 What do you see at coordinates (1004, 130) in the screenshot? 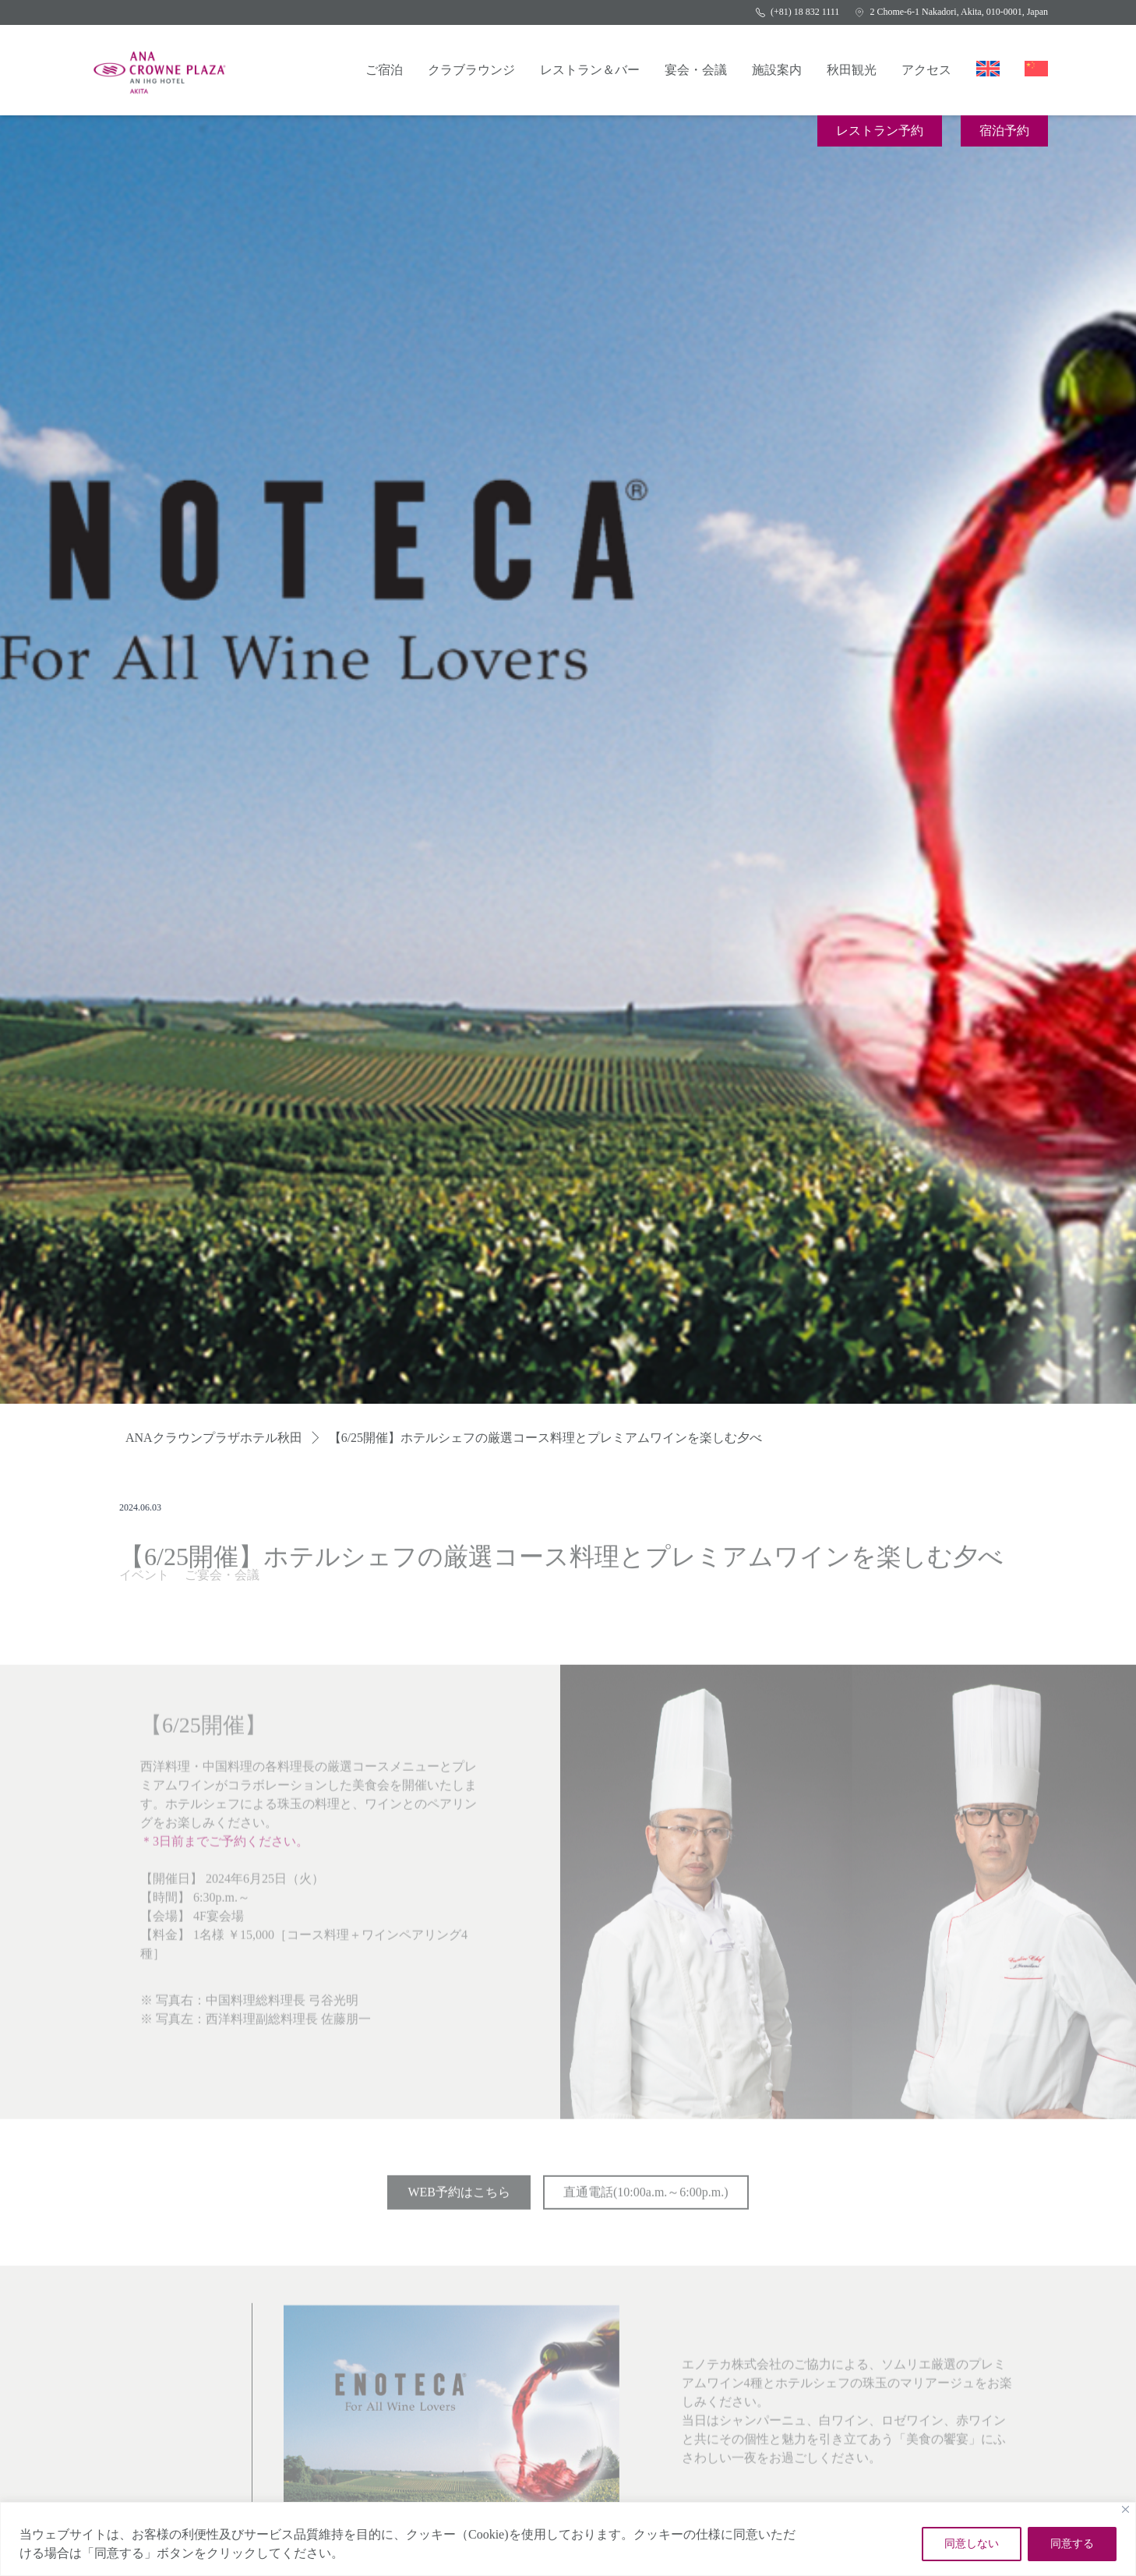
I see `宿泊予約` at bounding box center [1004, 130].